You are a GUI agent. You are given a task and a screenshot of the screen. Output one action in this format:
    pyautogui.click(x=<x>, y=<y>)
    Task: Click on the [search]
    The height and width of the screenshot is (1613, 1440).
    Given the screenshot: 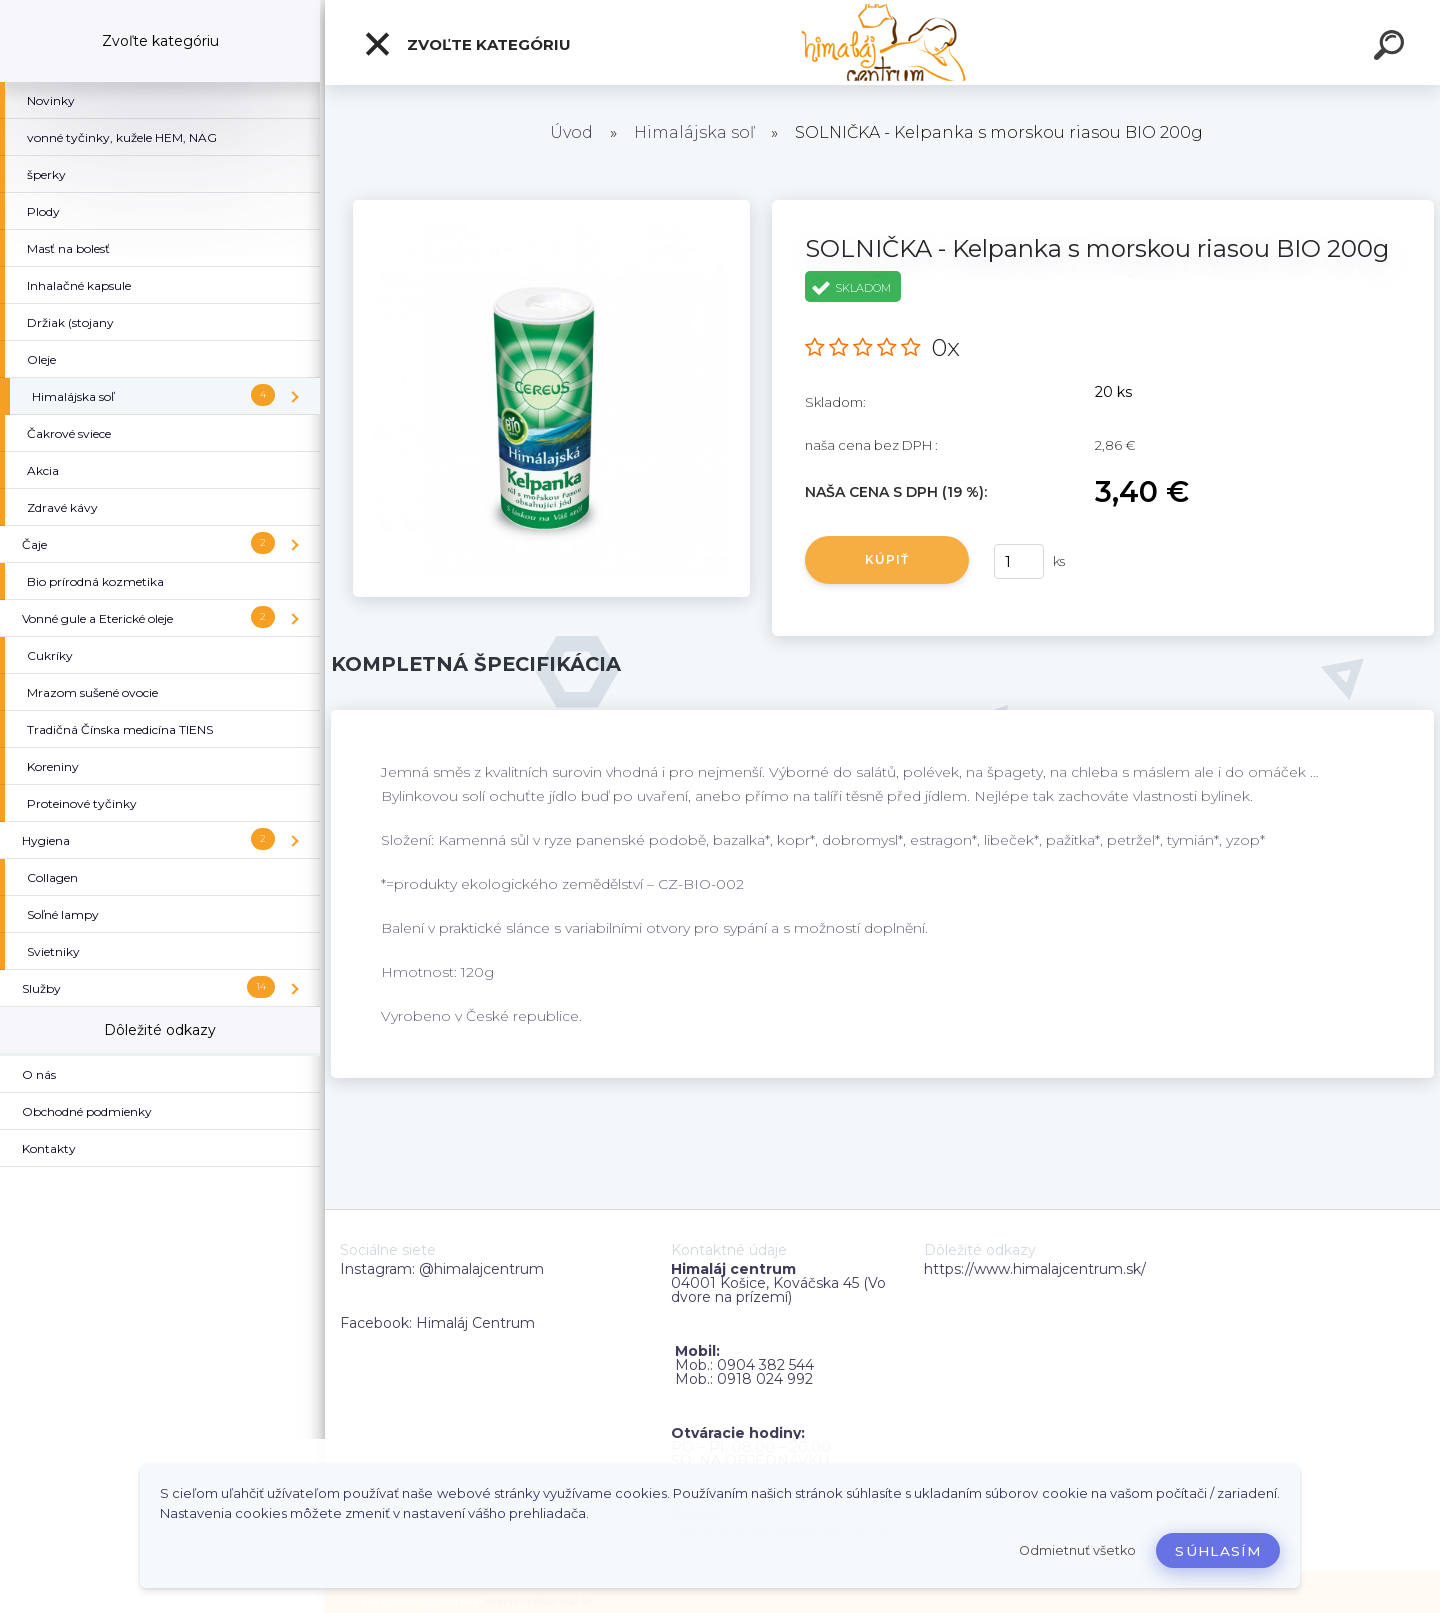 What is the action you would take?
    pyautogui.click(x=1392, y=48)
    